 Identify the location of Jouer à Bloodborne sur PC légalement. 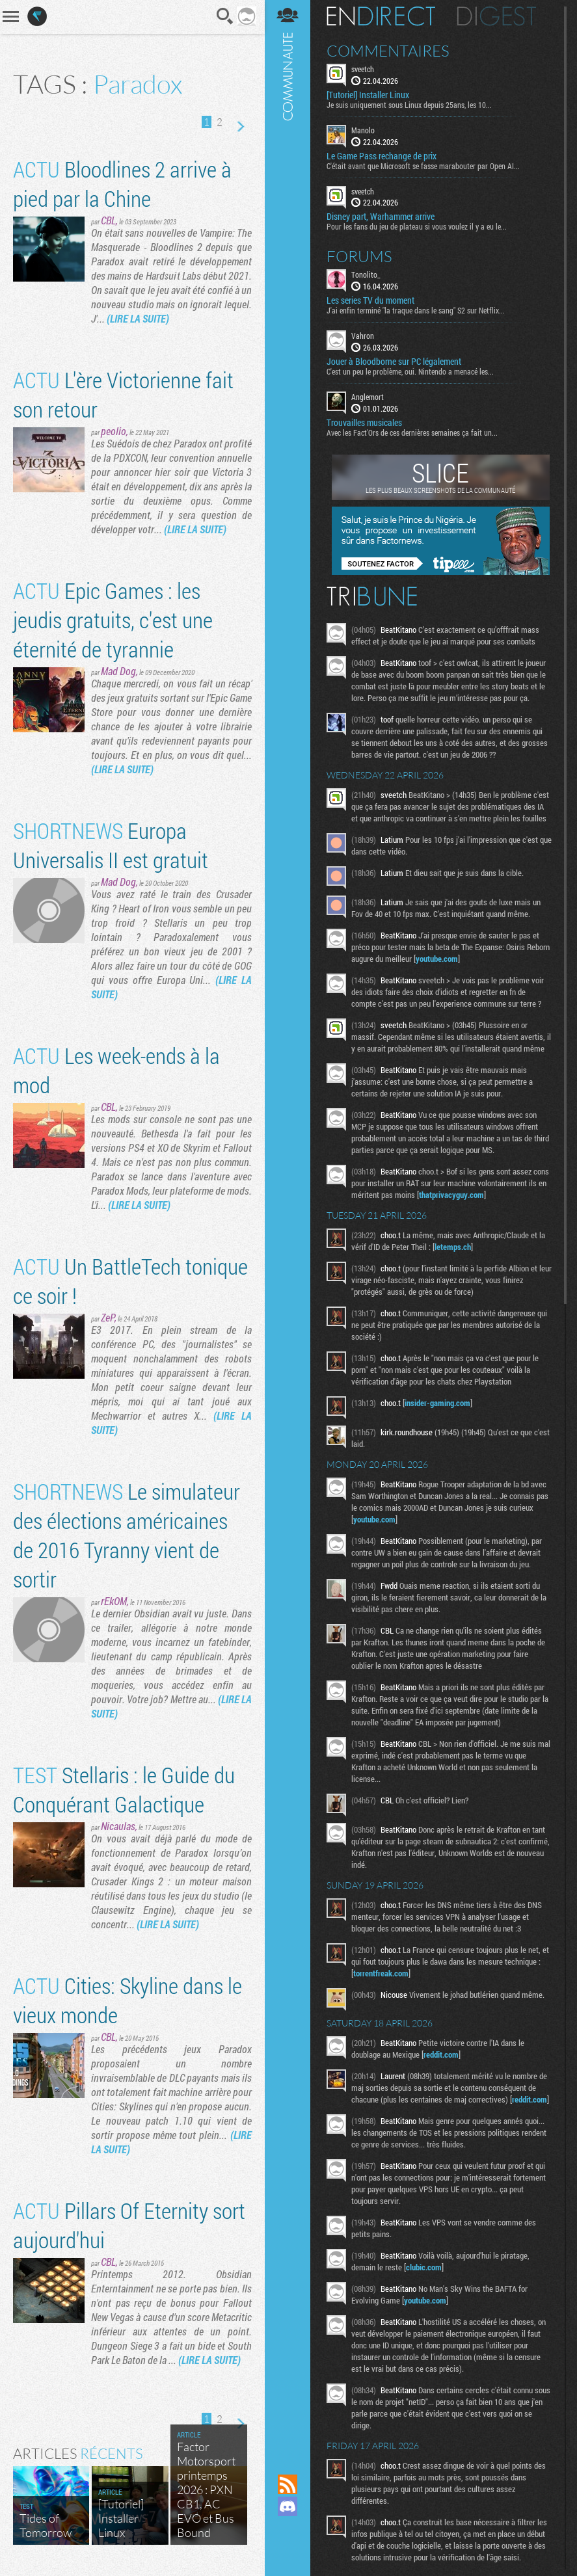
(394, 361).